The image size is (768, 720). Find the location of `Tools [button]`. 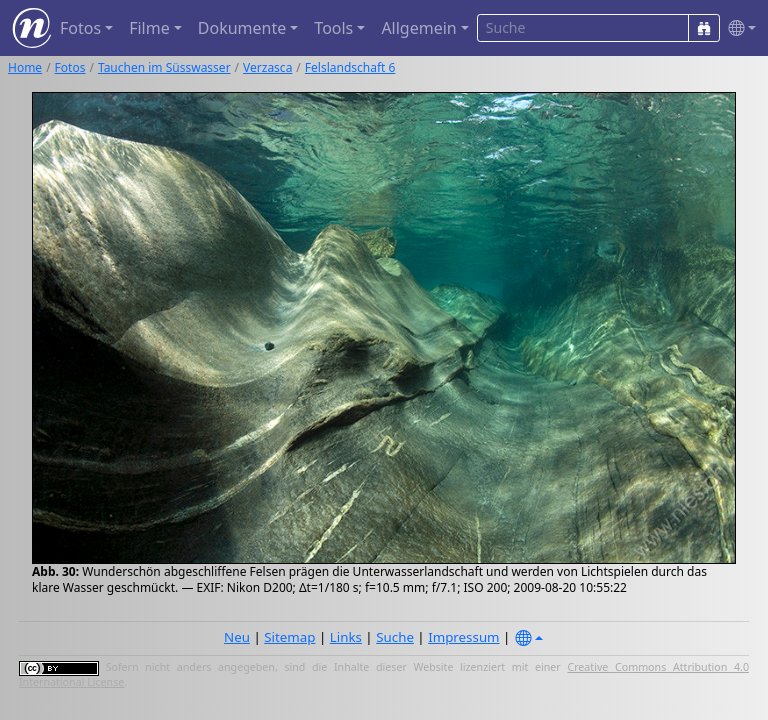

Tools [button] is located at coordinates (333, 28).